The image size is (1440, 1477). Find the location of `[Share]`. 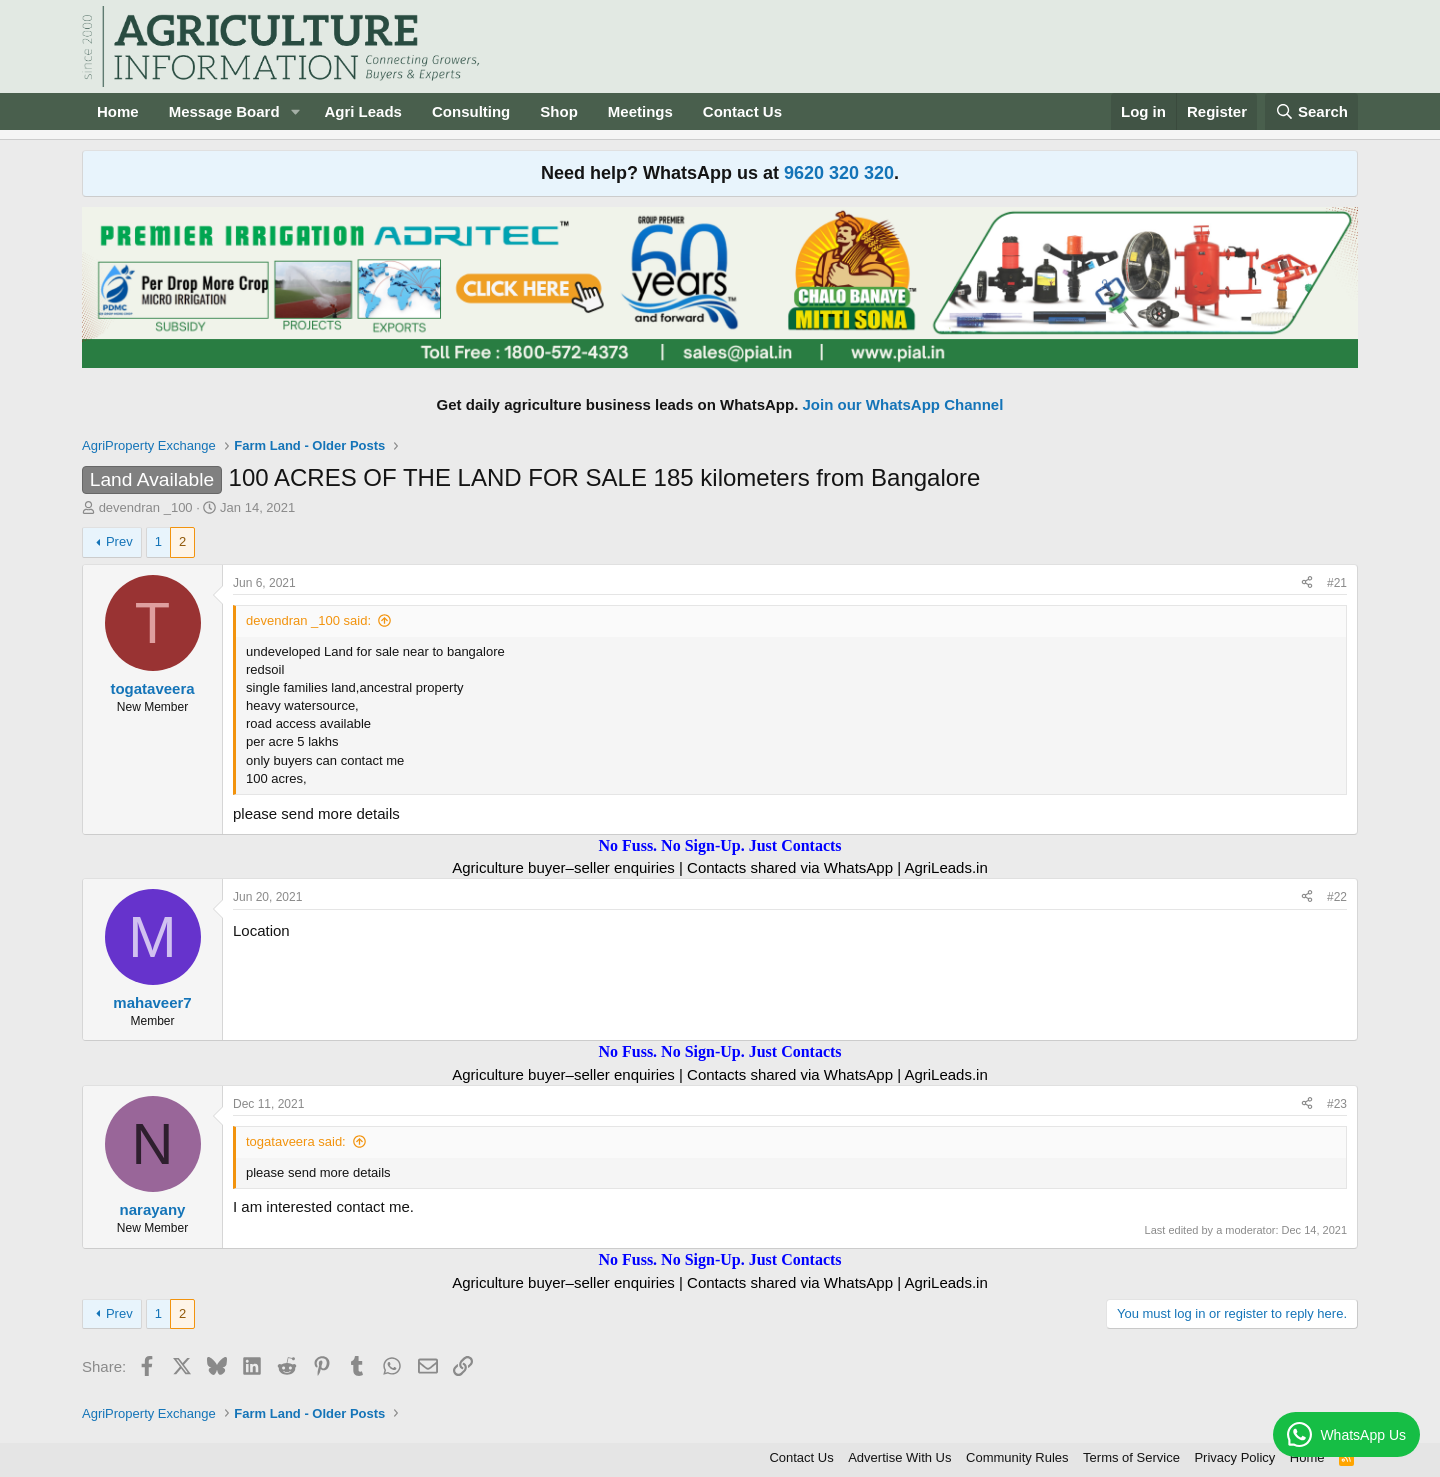

[Share] is located at coordinates (1307, 583).